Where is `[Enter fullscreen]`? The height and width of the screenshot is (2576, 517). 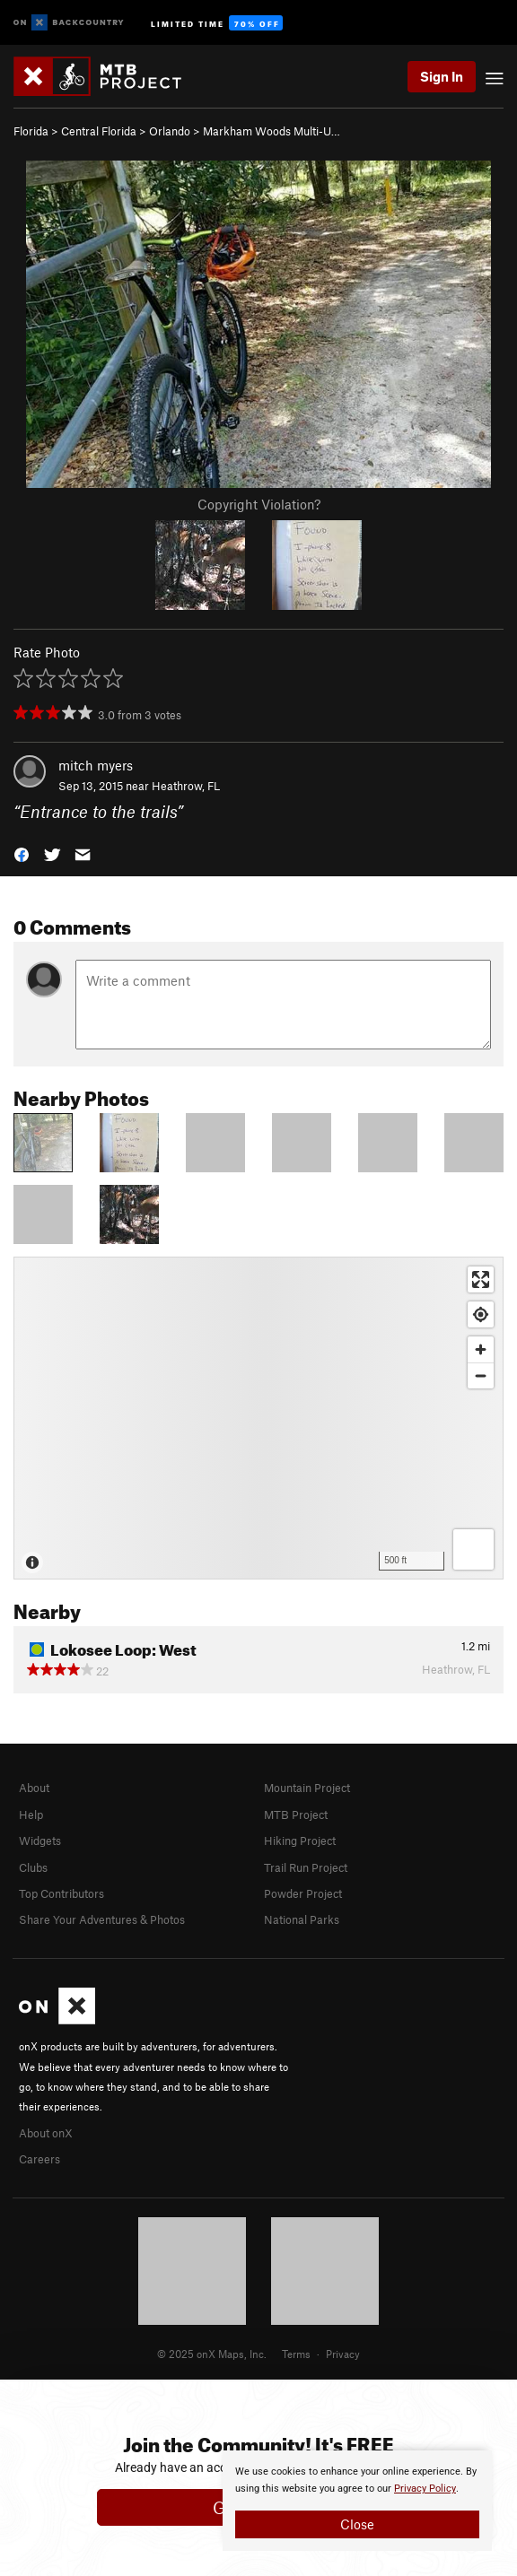 [Enter fullscreen] is located at coordinates (481, 1279).